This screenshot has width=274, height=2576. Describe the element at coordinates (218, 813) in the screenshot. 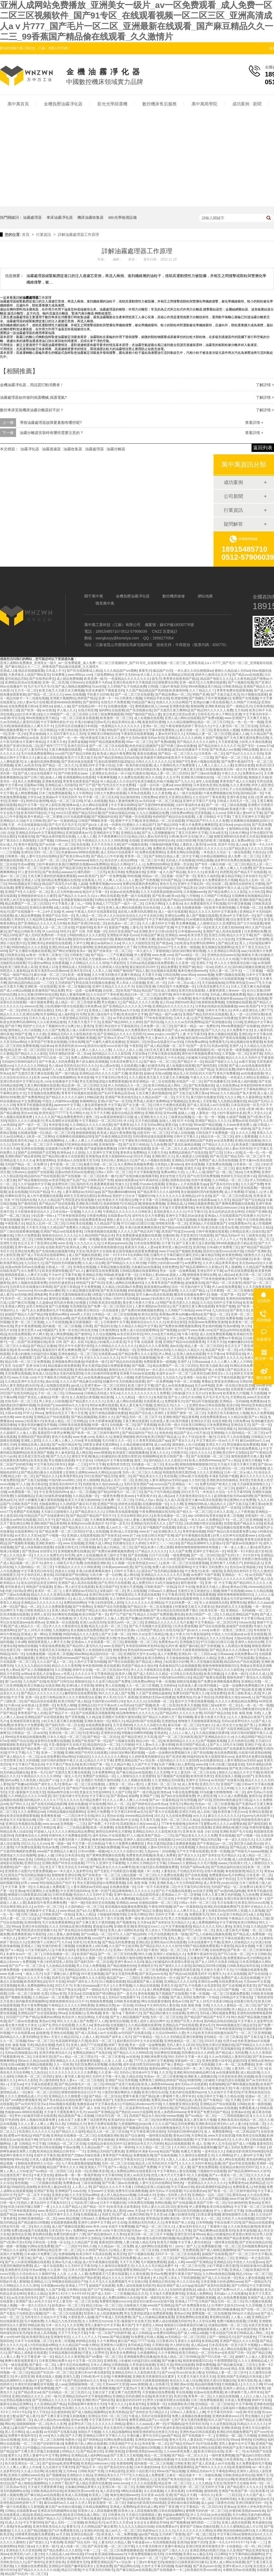

I see `久久xxxx` at that location.